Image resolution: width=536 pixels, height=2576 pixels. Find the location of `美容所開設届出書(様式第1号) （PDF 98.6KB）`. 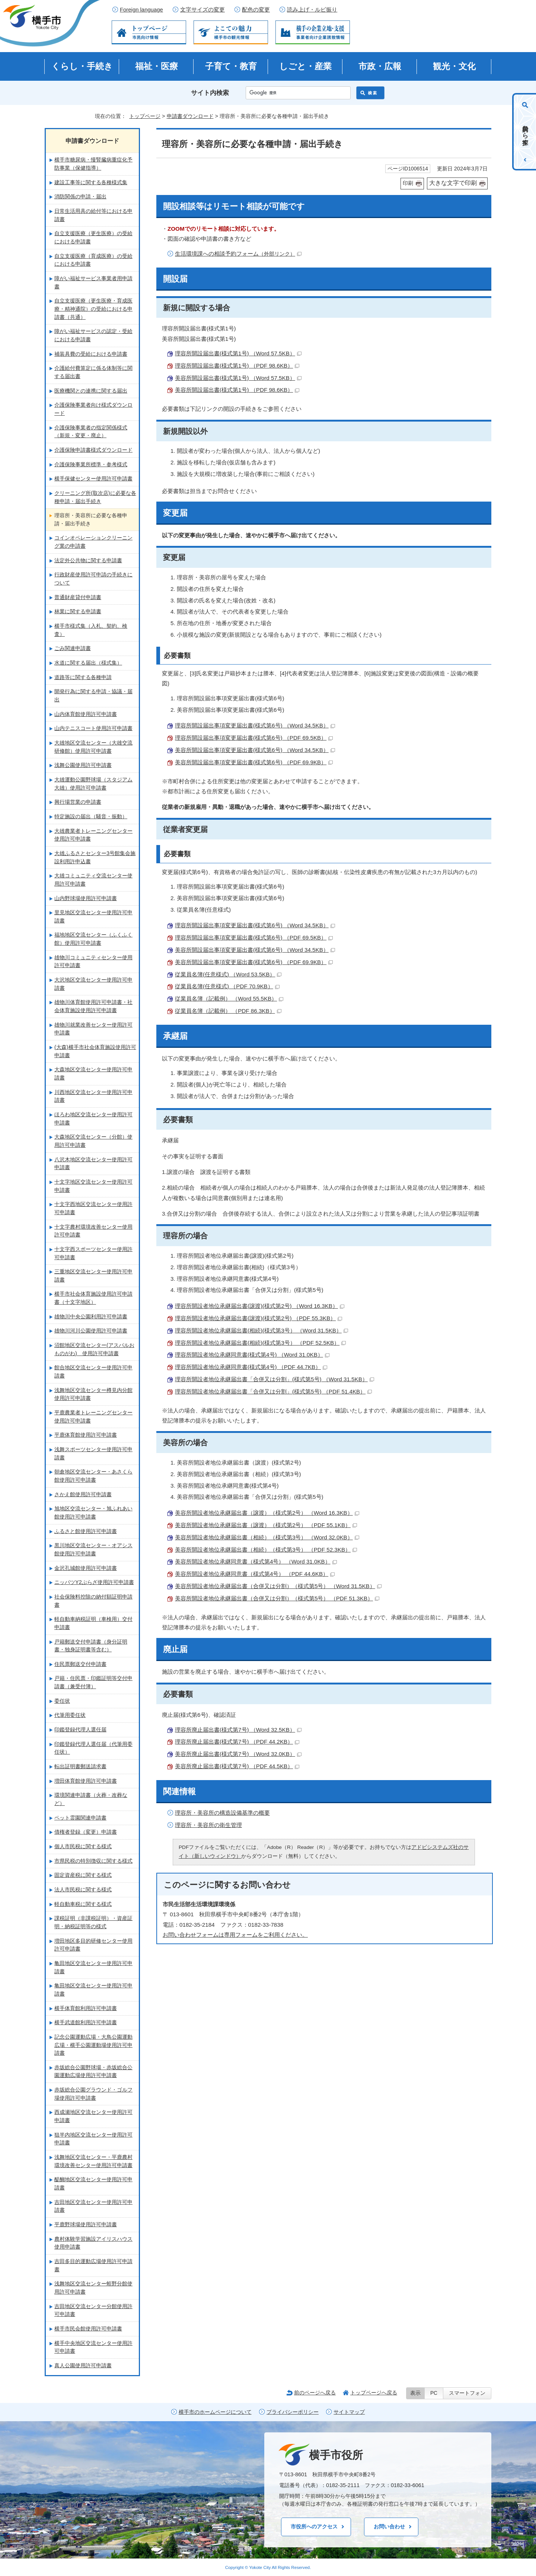

美容所開設届出書(様式第1号) （PDF 98.6KB） is located at coordinates (237, 390).